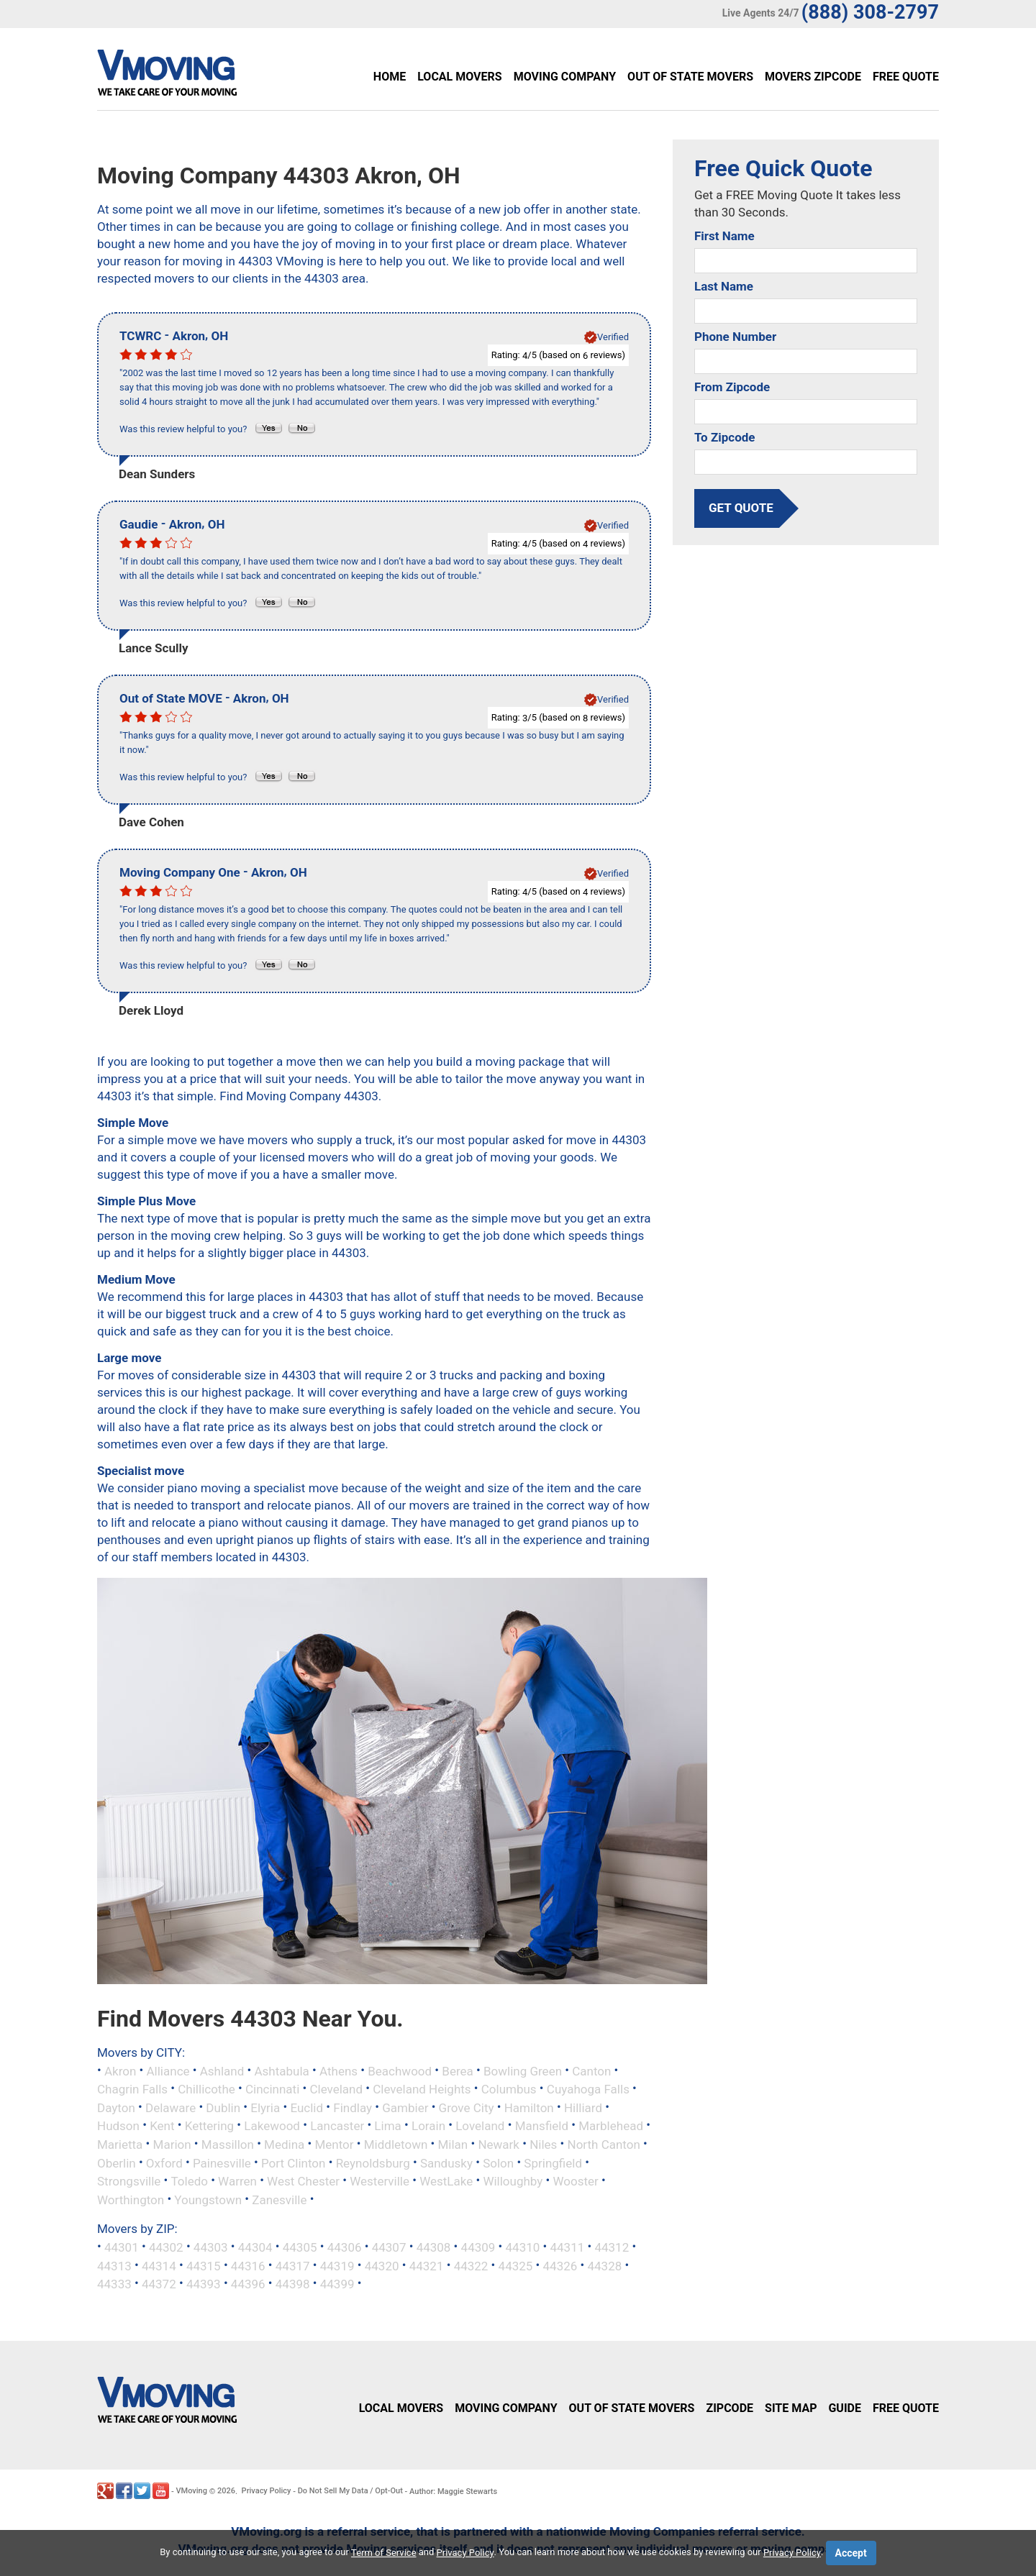  Describe the element at coordinates (162, 2126) in the screenshot. I see `Kent` at that location.